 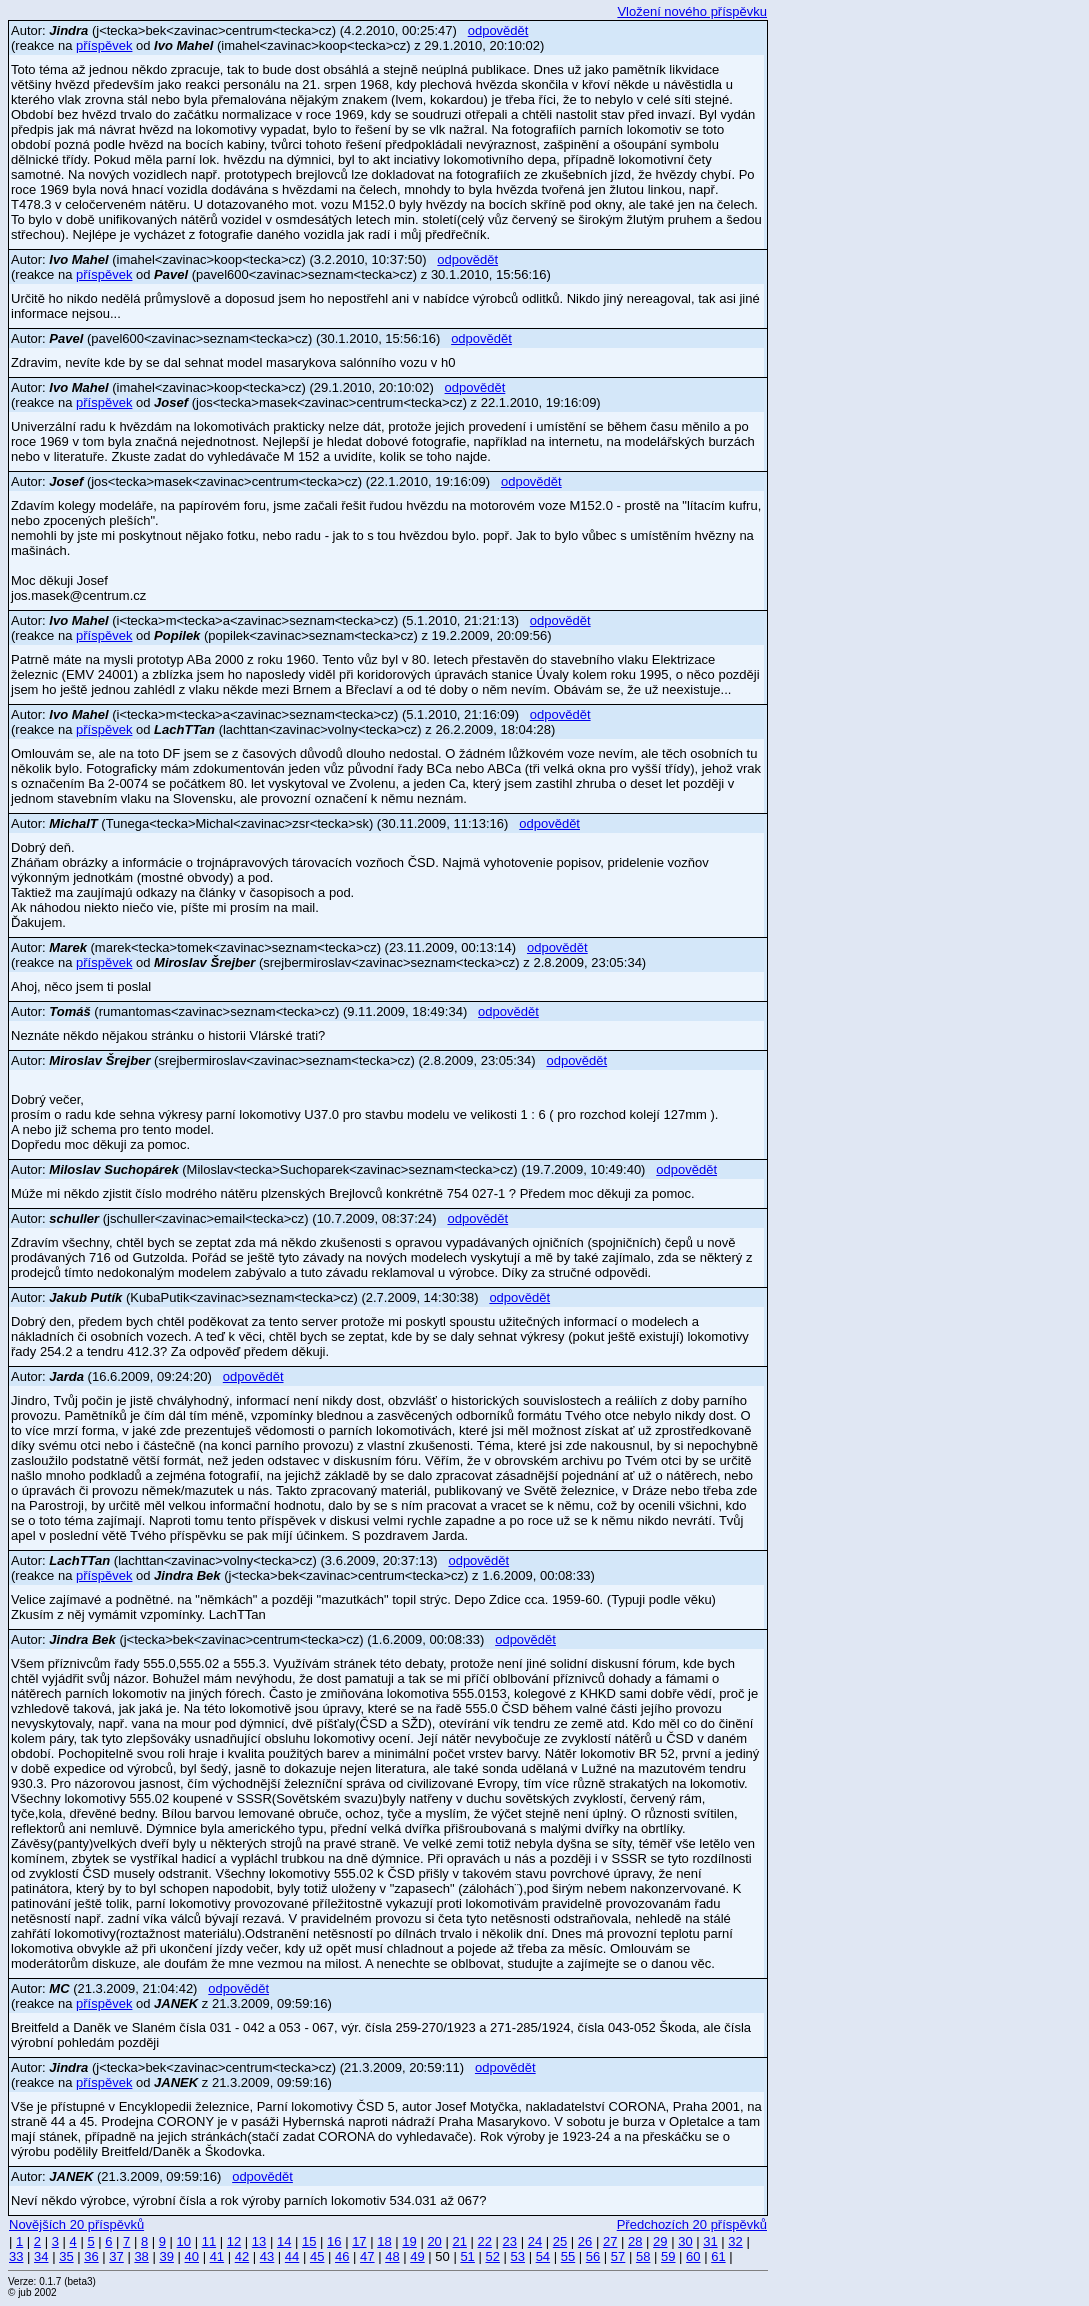 I want to click on 29, so click(x=660, y=2241).